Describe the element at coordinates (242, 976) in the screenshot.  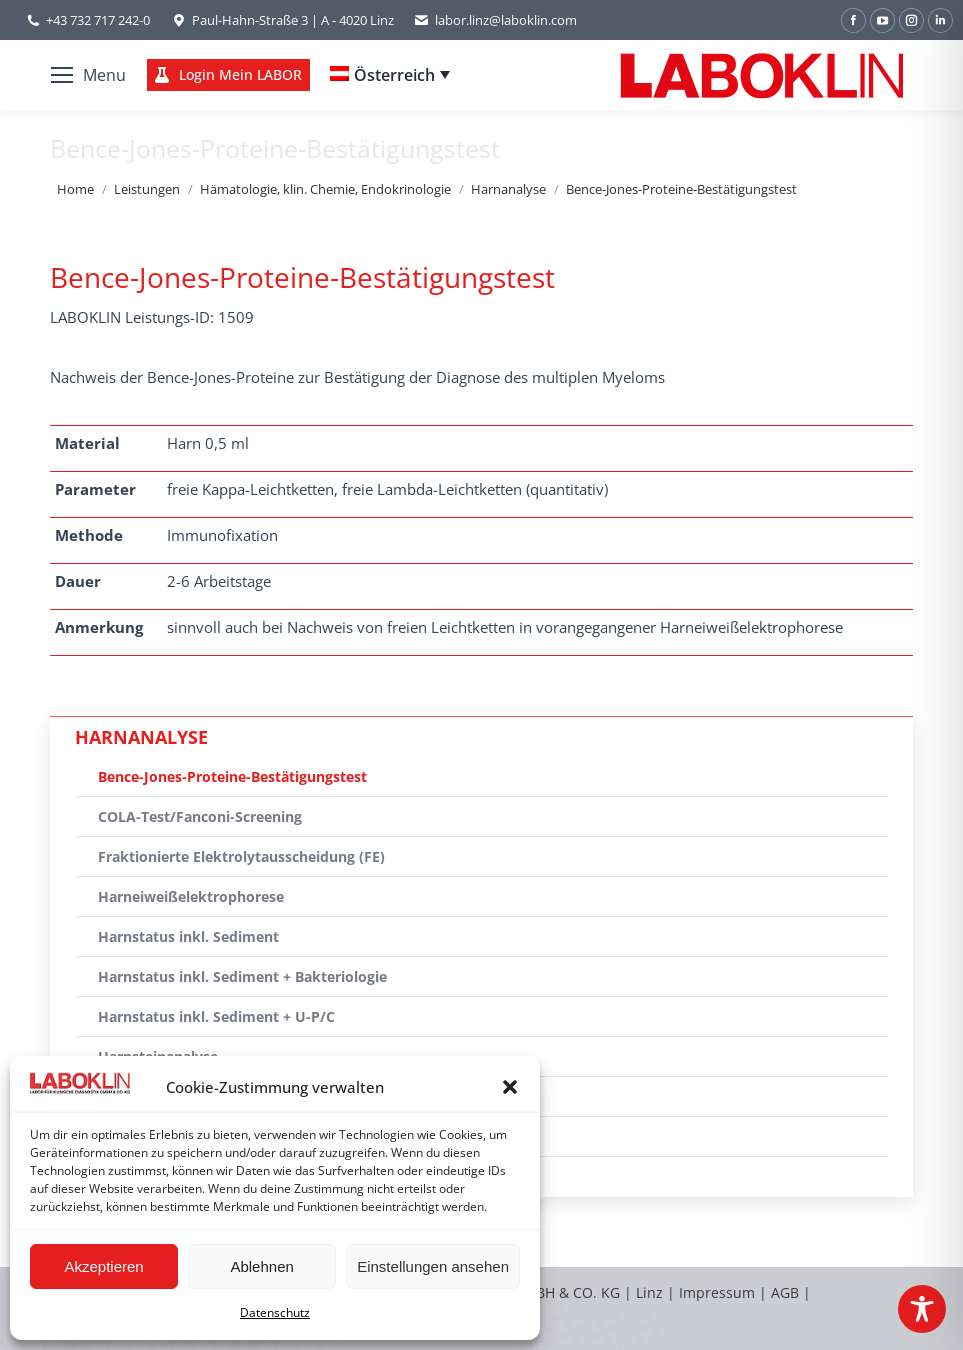
I see `Harnstatus inkl. Sediment + Bakteriologie` at that location.